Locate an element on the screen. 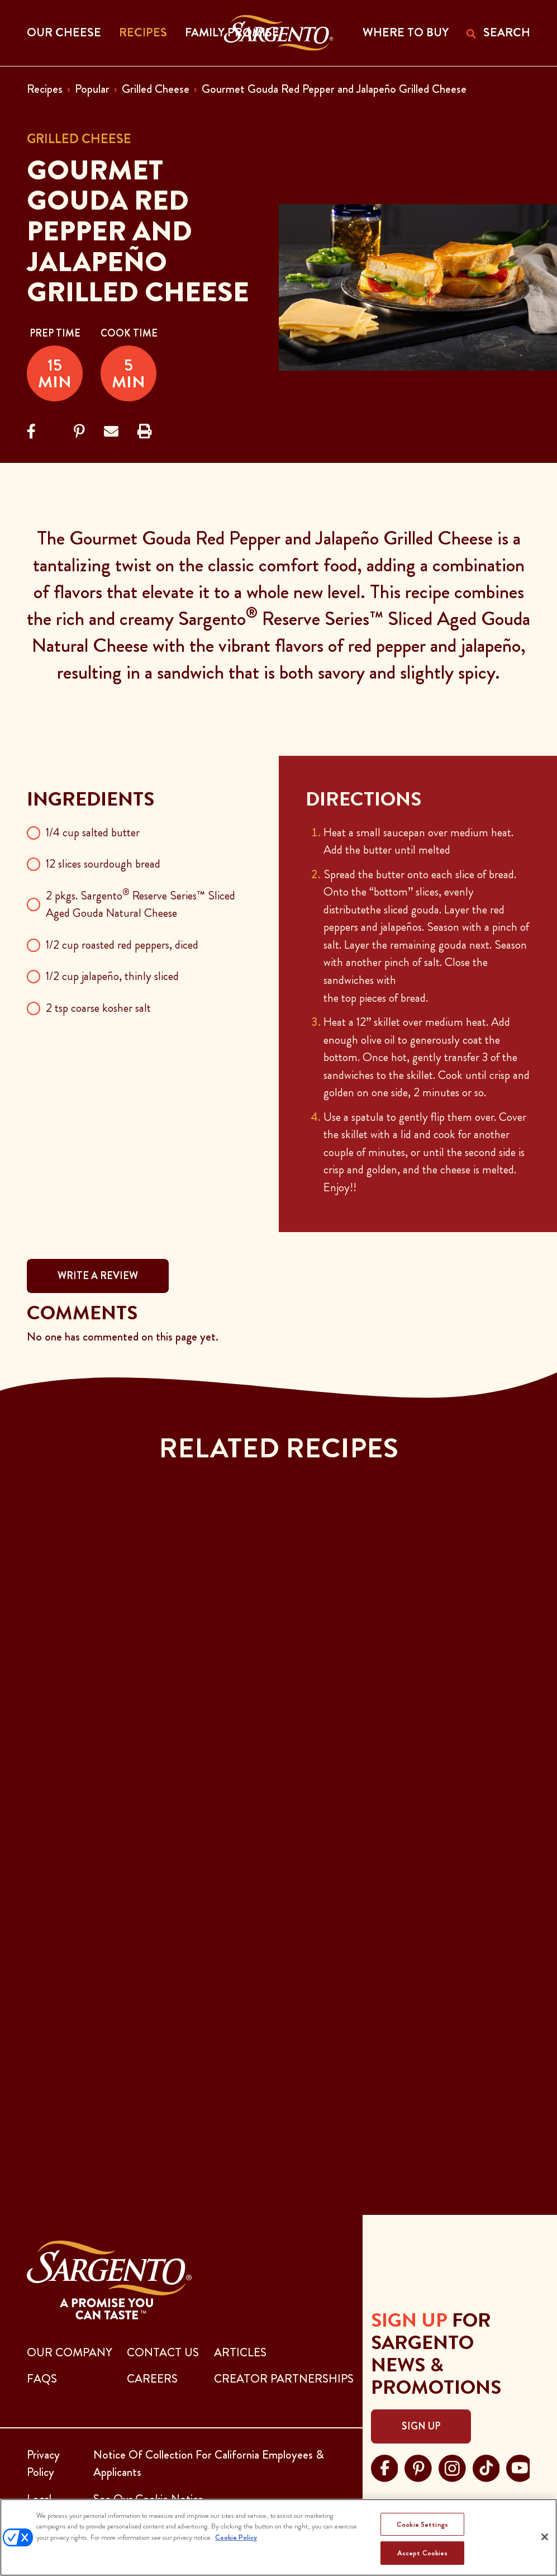 The width and height of the screenshot is (557, 2576). 1/2 cup roasted red peppers, diced is located at coordinates (122, 944).